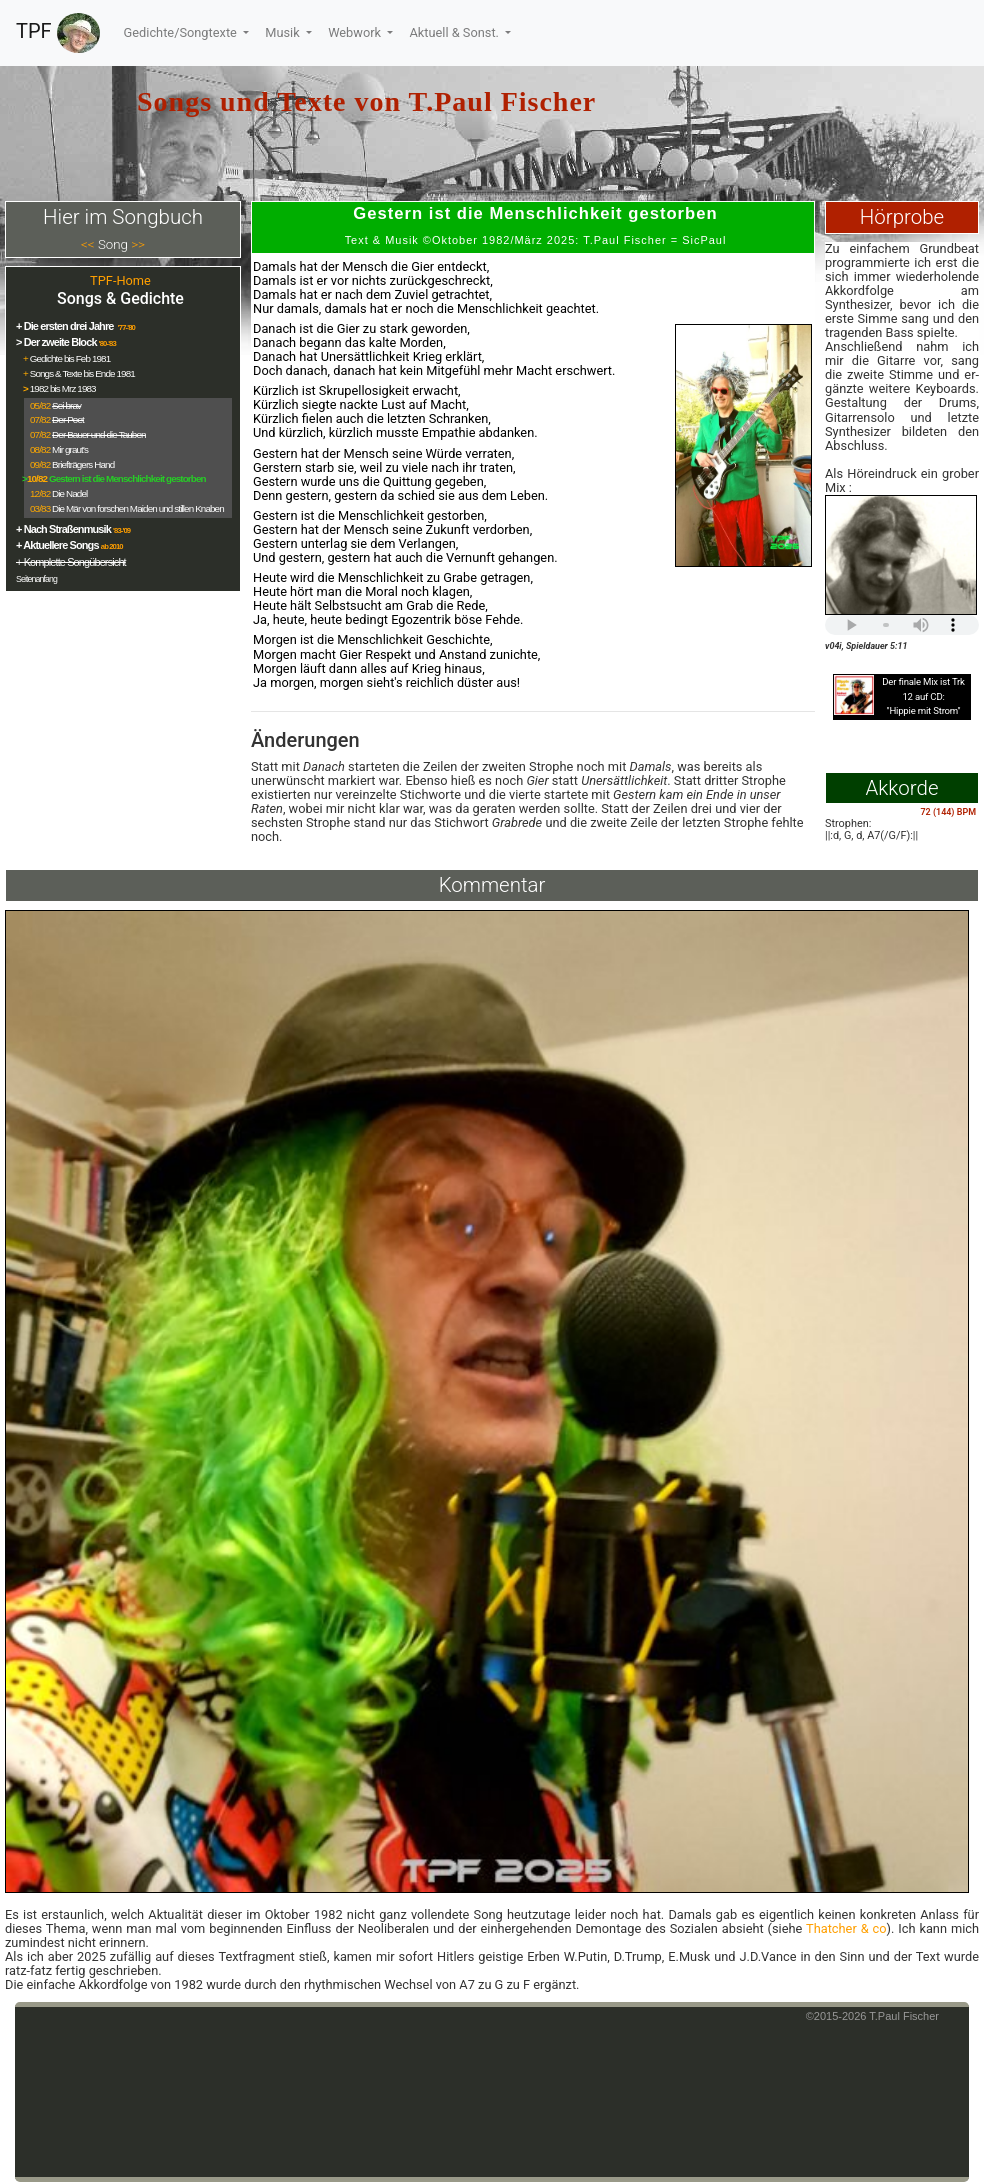 Image resolution: width=984 pixels, height=2182 pixels. Describe the element at coordinates (99, 434) in the screenshot. I see `Der Bauer und die Tauben` at that location.